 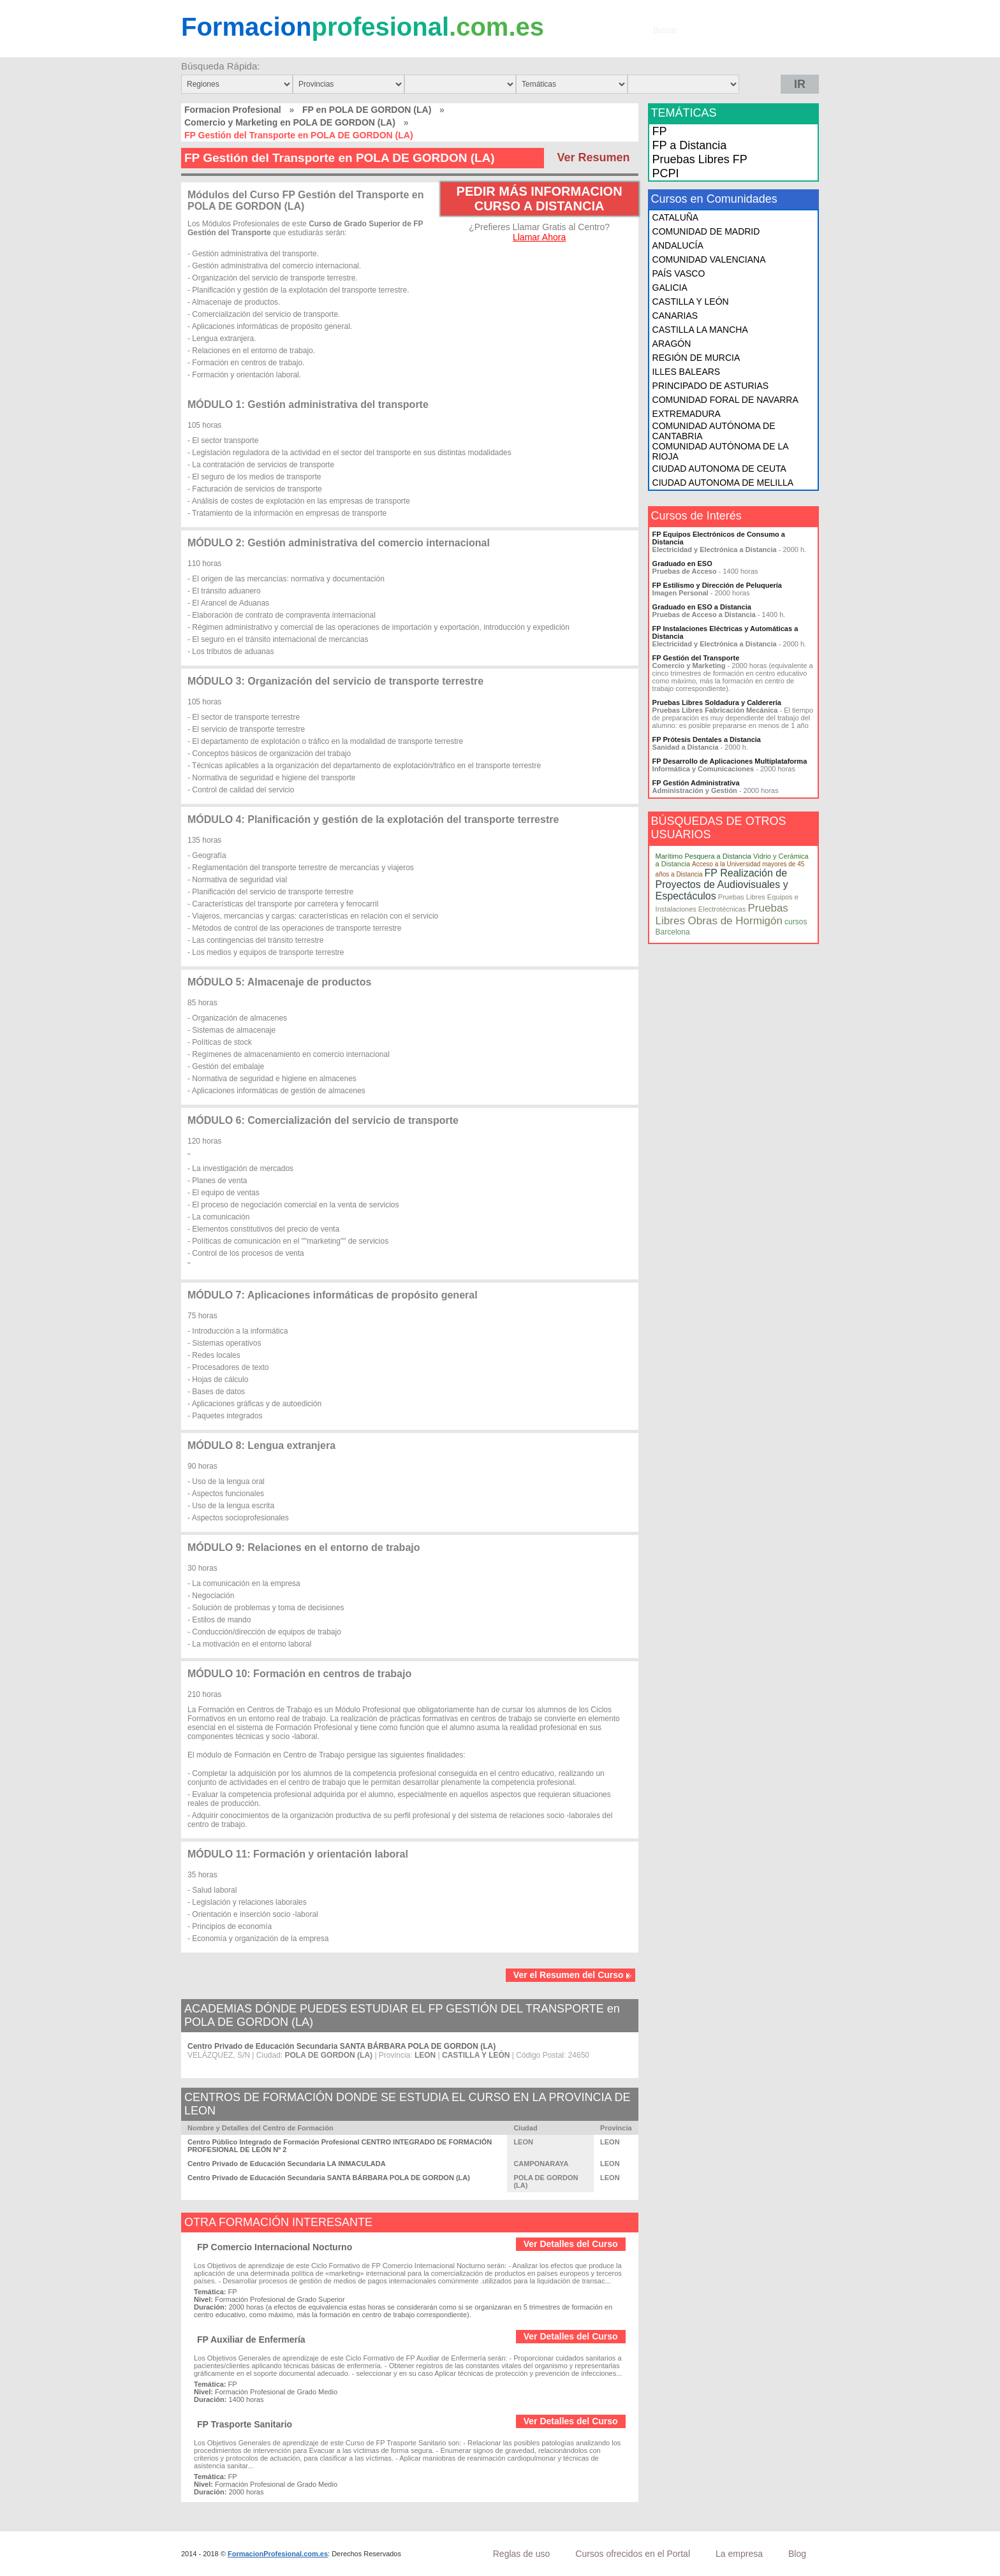 I want to click on FP Desarrollo de Aplicaciones Multiplataforma, so click(x=729, y=761).